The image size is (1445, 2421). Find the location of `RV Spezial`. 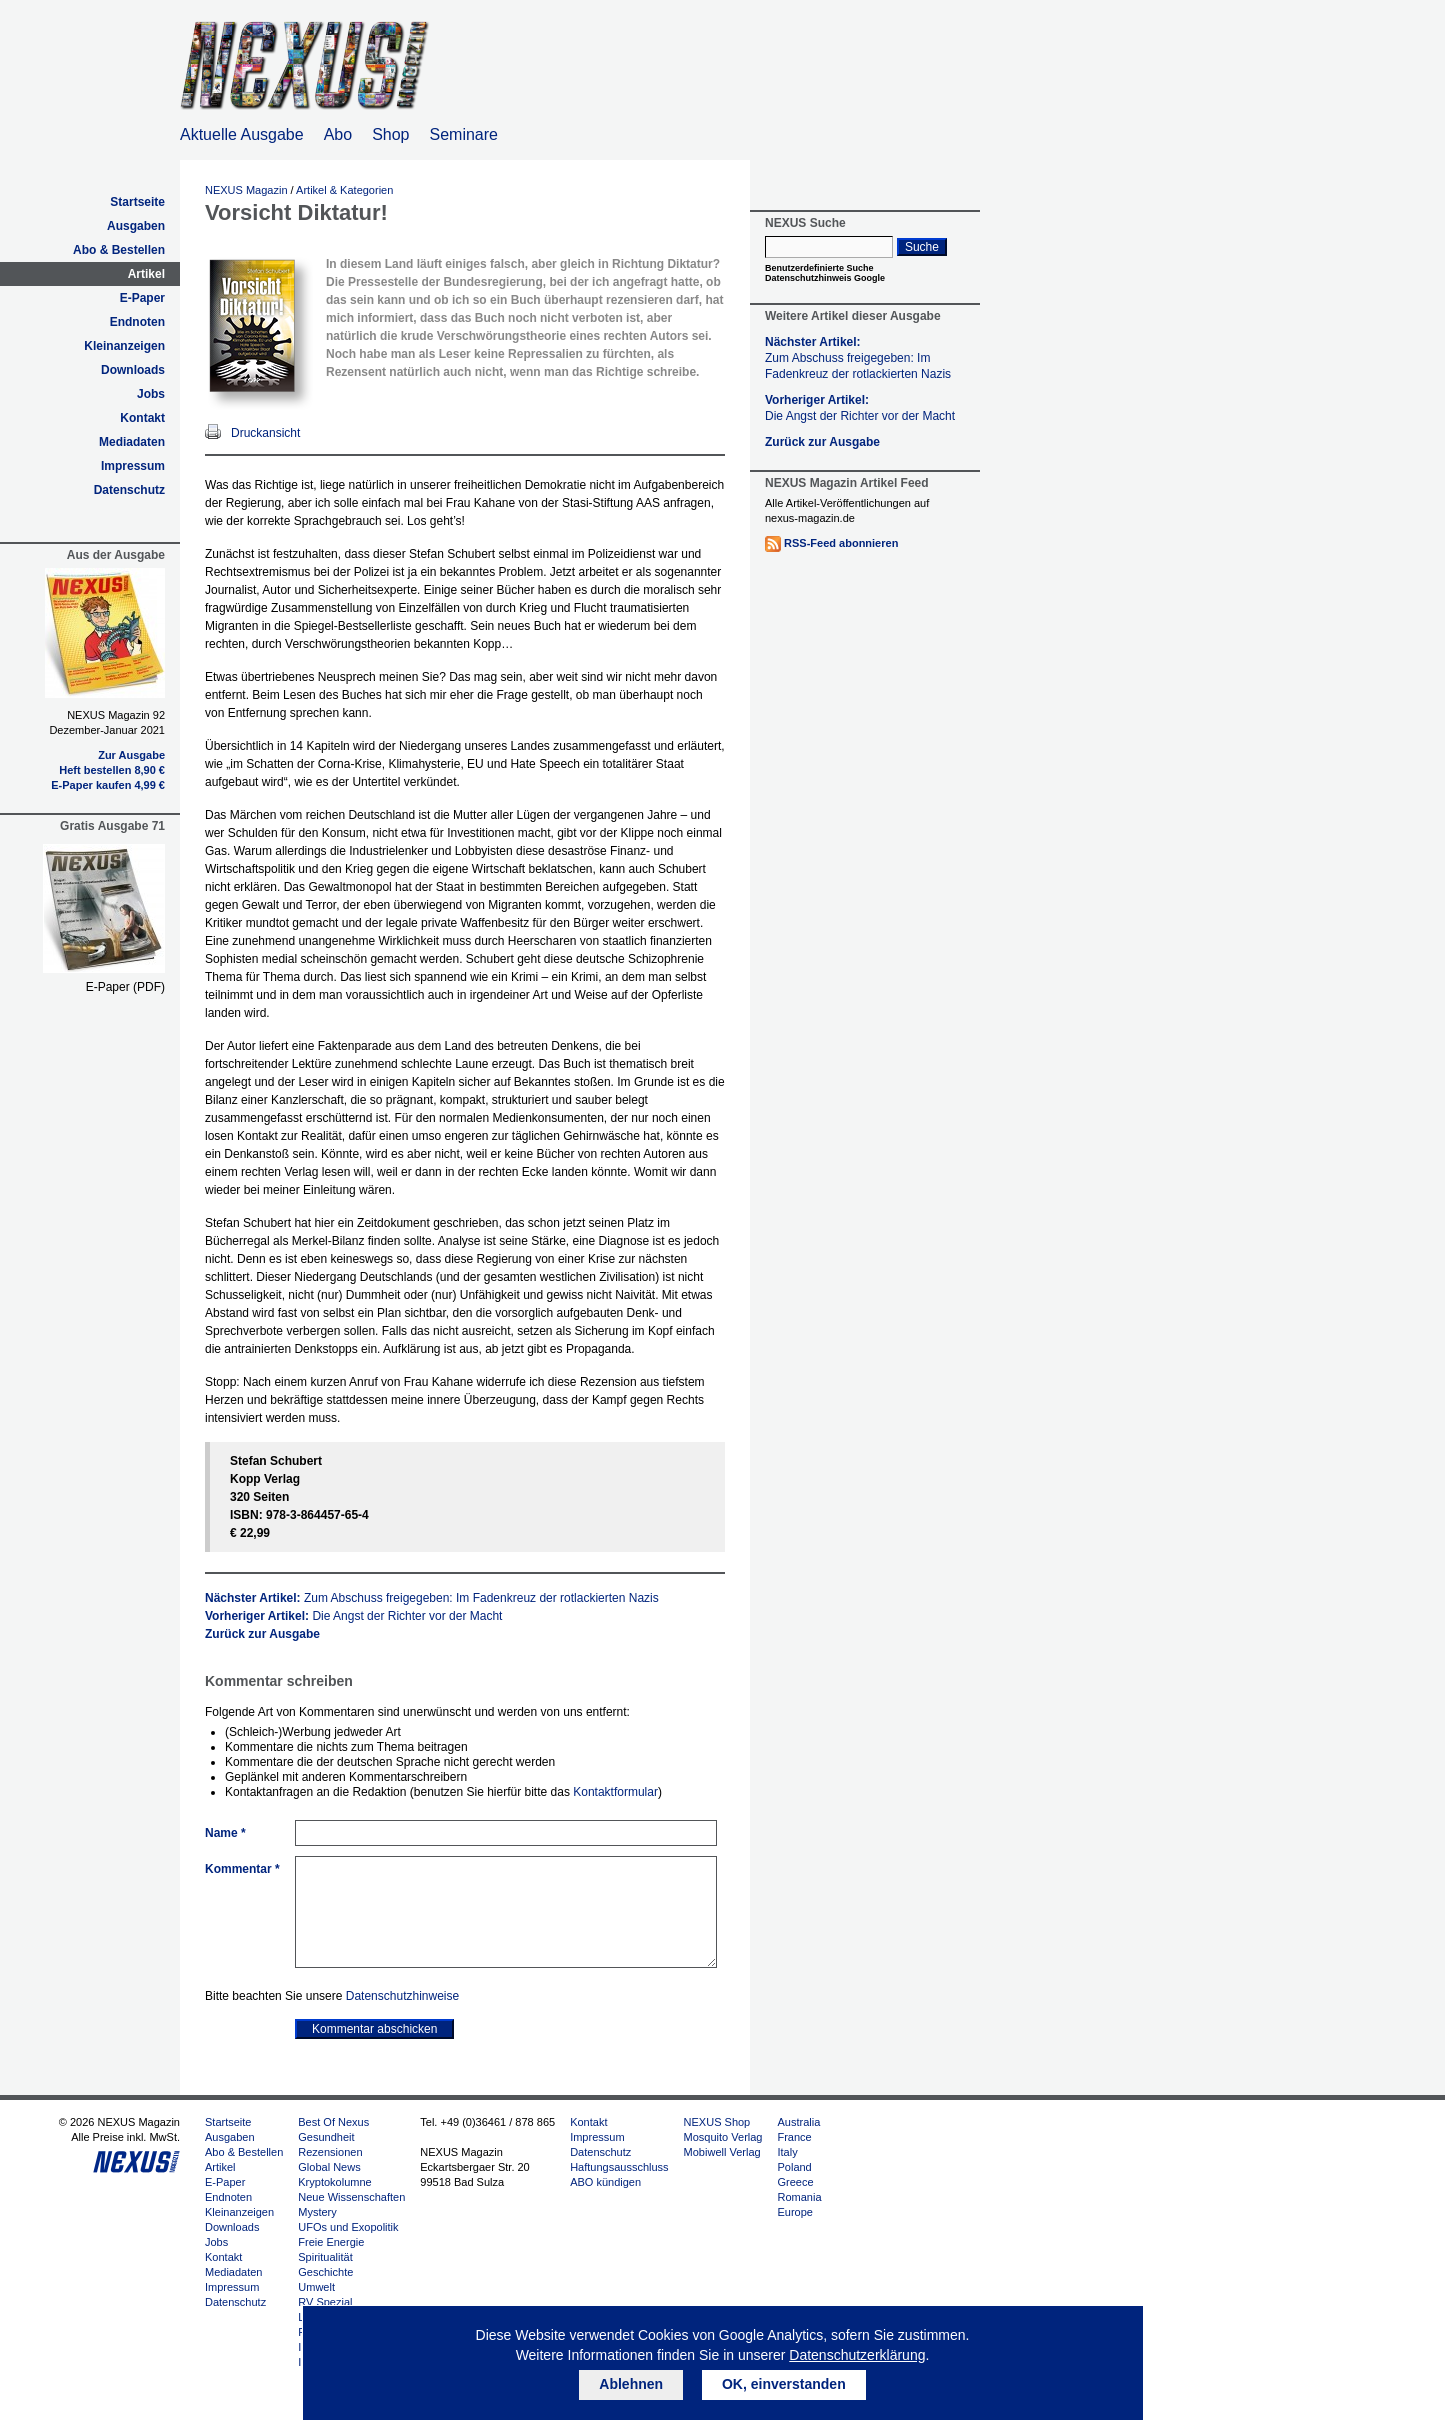

RV Spezial is located at coordinates (325, 2302).